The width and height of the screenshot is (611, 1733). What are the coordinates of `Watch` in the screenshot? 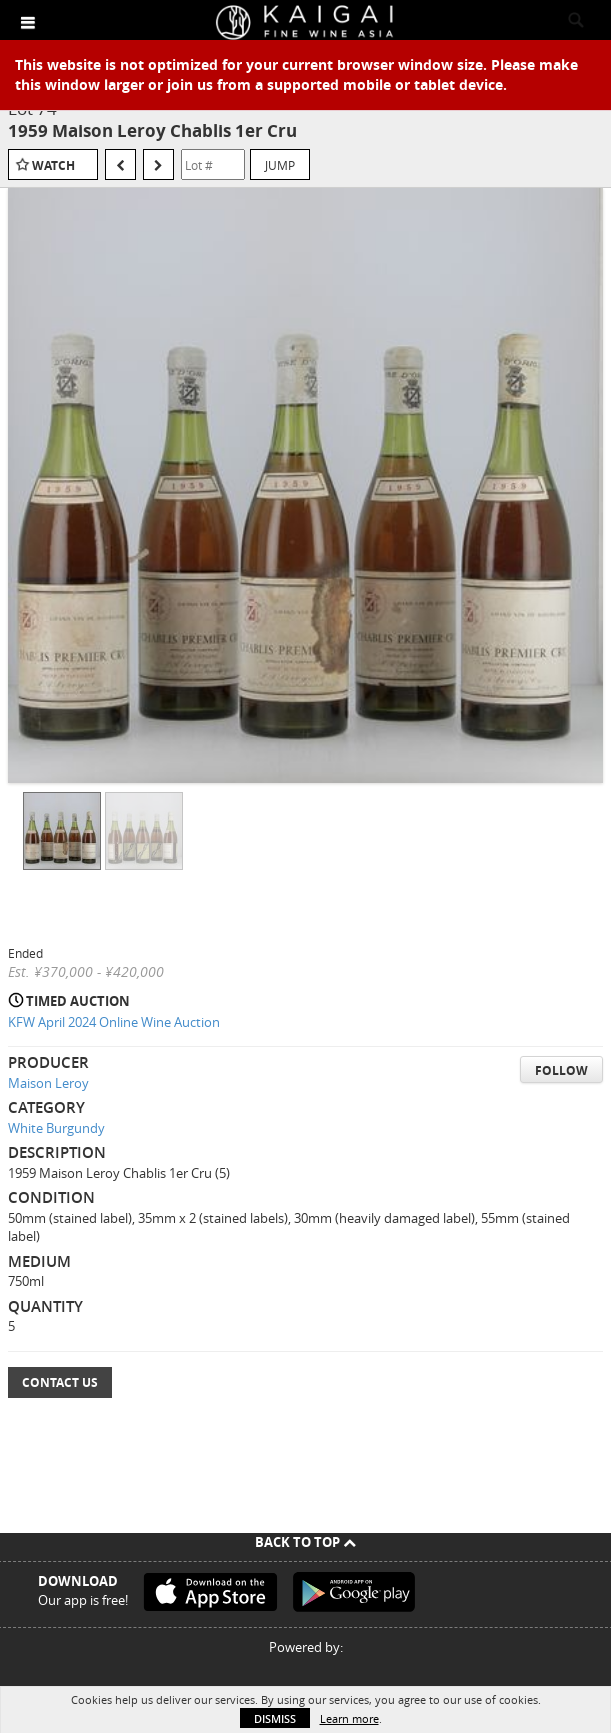 It's located at (53, 165).